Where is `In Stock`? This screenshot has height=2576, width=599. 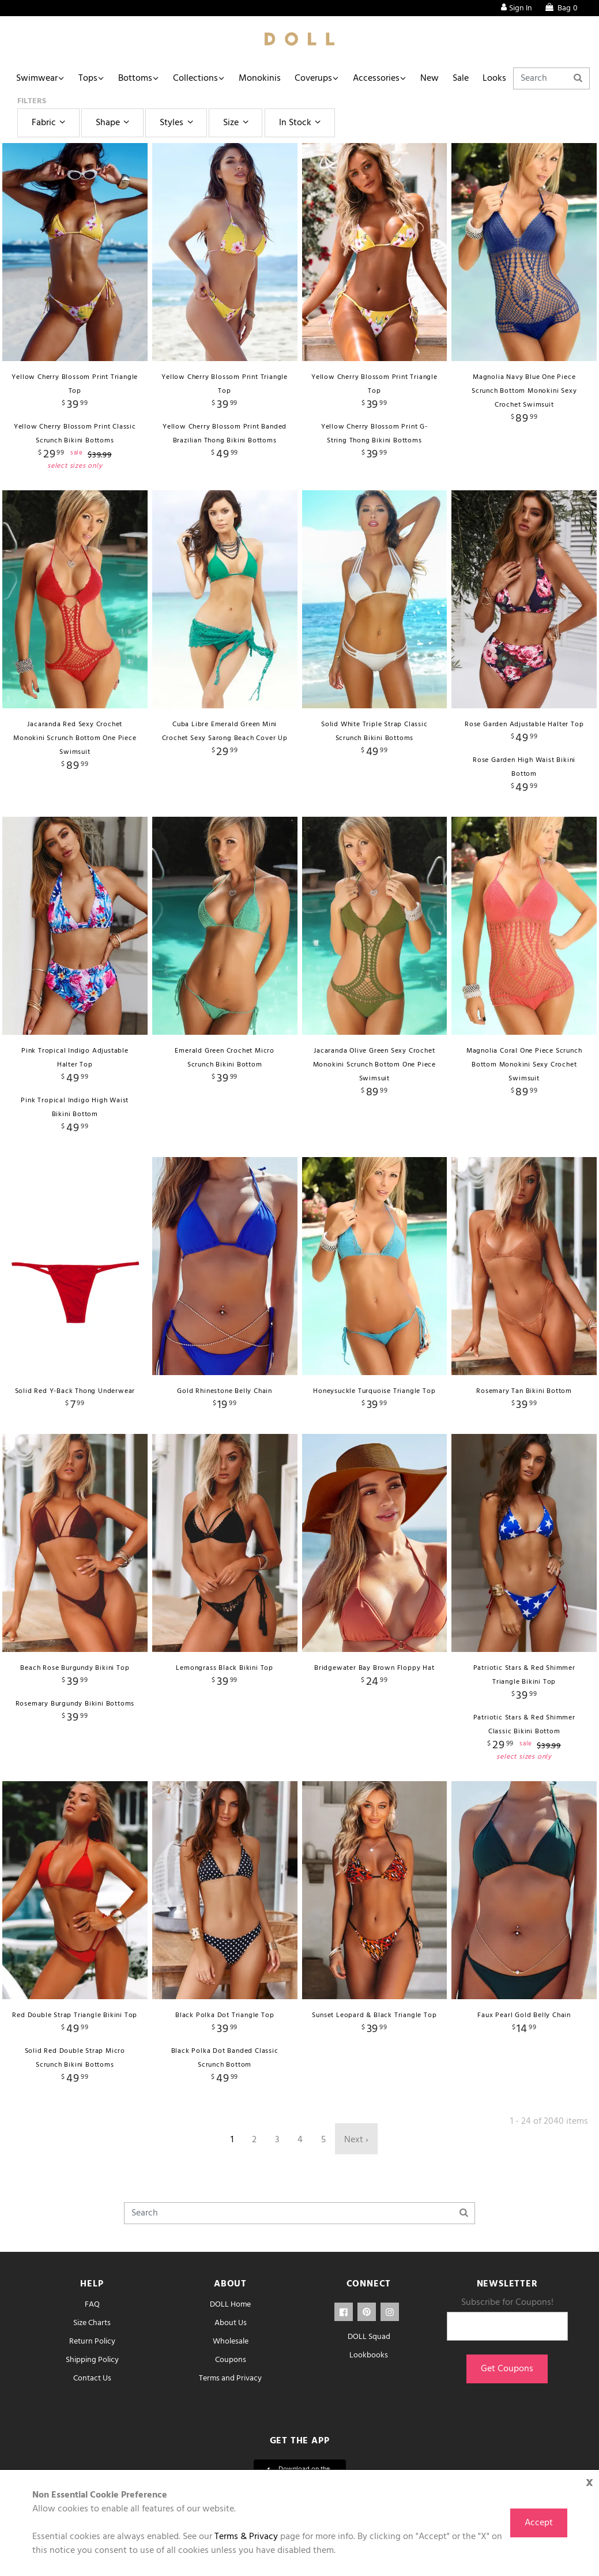
In Stock is located at coordinates (301, 122).